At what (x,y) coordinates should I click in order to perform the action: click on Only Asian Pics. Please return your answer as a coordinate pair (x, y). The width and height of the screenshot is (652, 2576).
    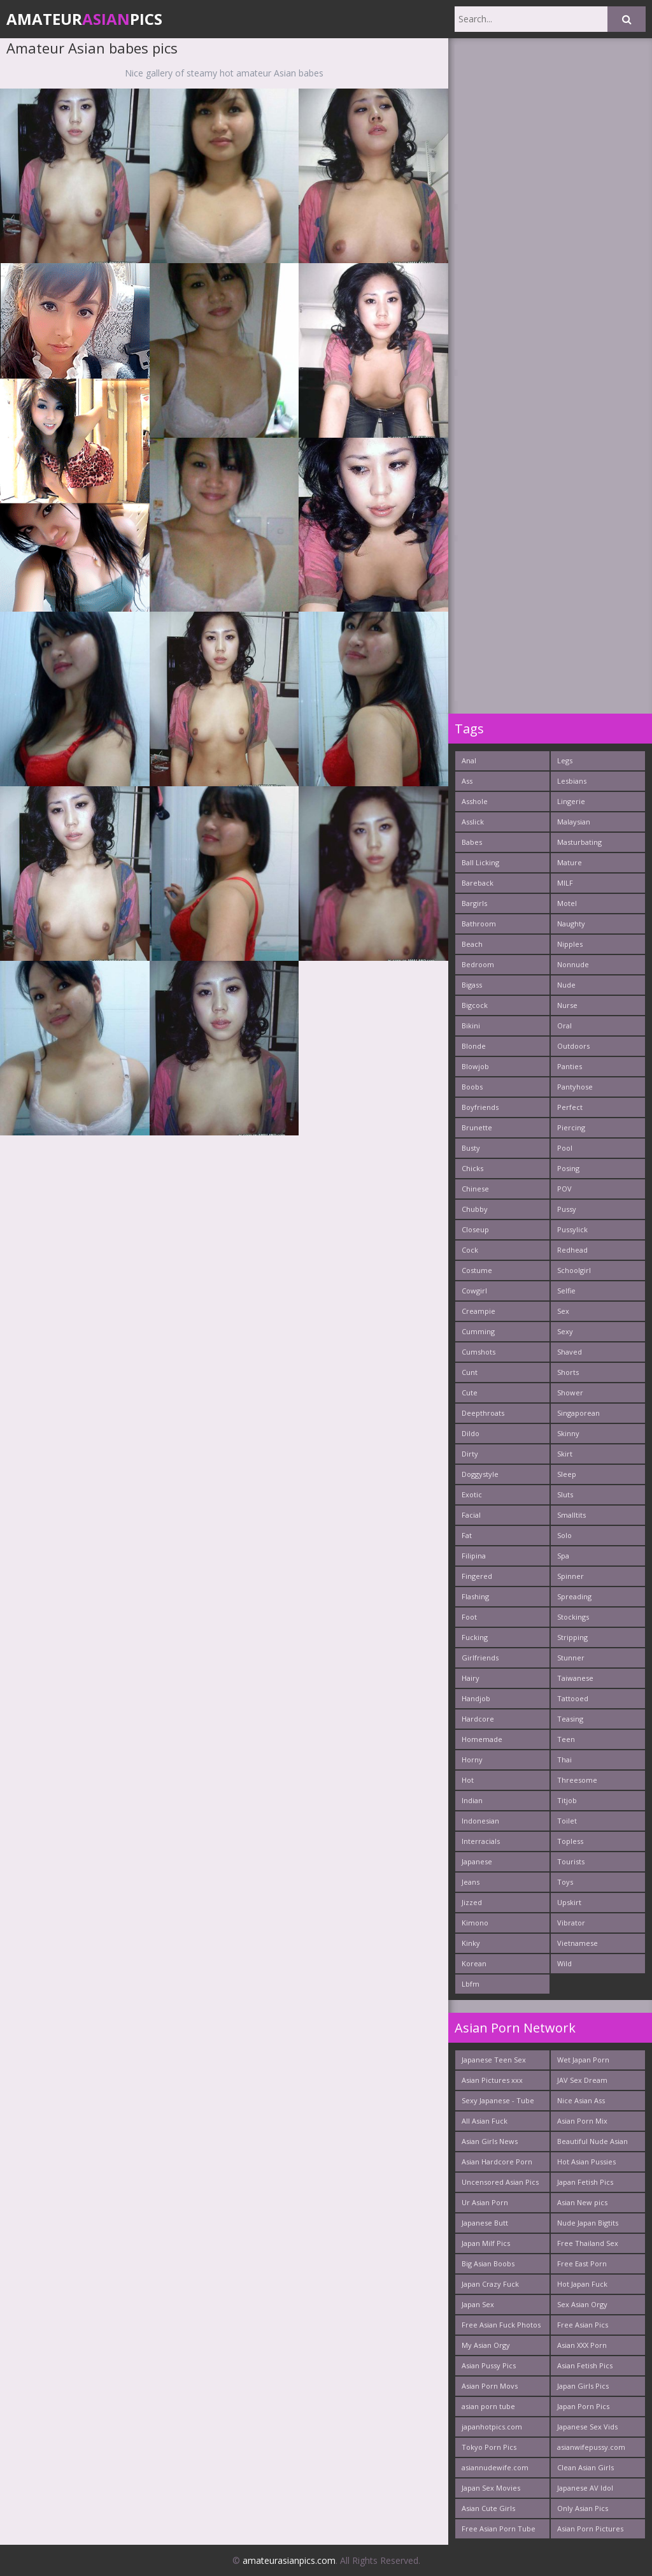
    Looking at the image, I should click on (582, 2508).